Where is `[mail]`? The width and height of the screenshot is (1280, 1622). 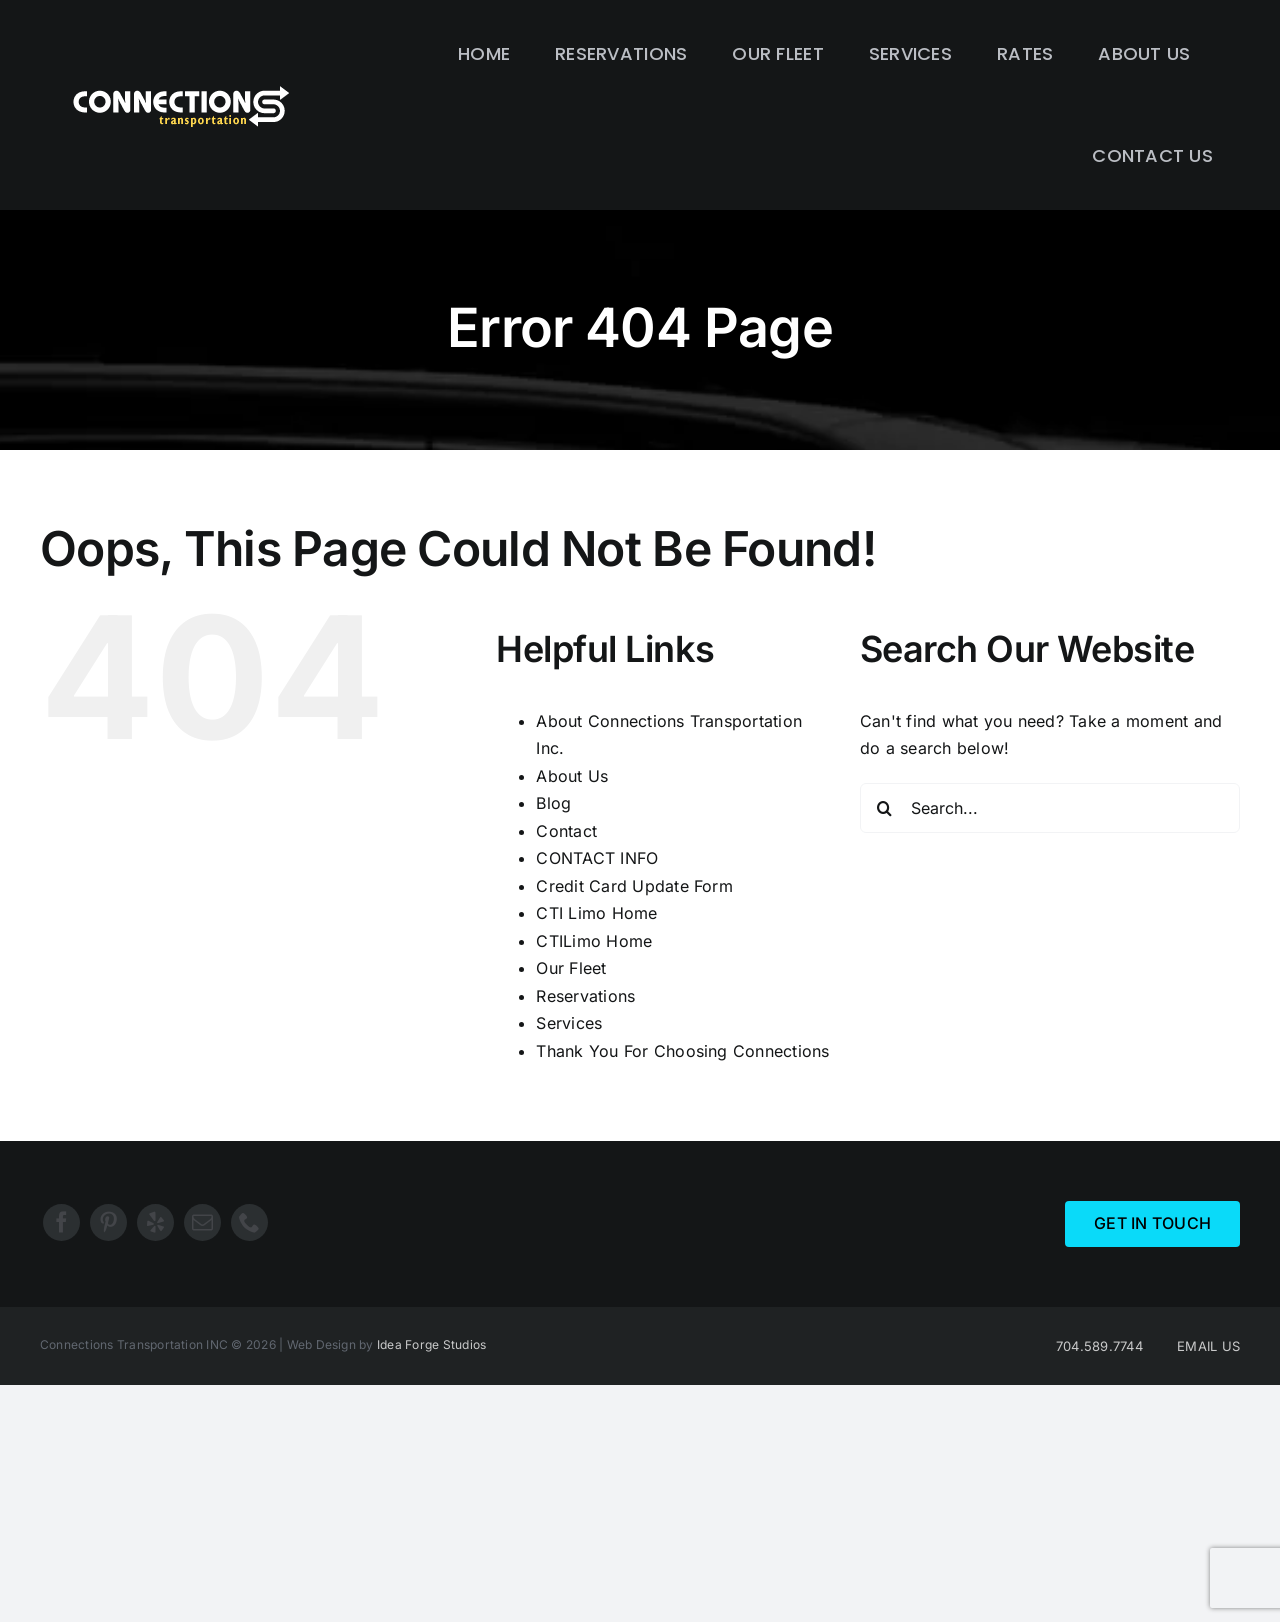
[mail] is located at coordinates (202, 1222).